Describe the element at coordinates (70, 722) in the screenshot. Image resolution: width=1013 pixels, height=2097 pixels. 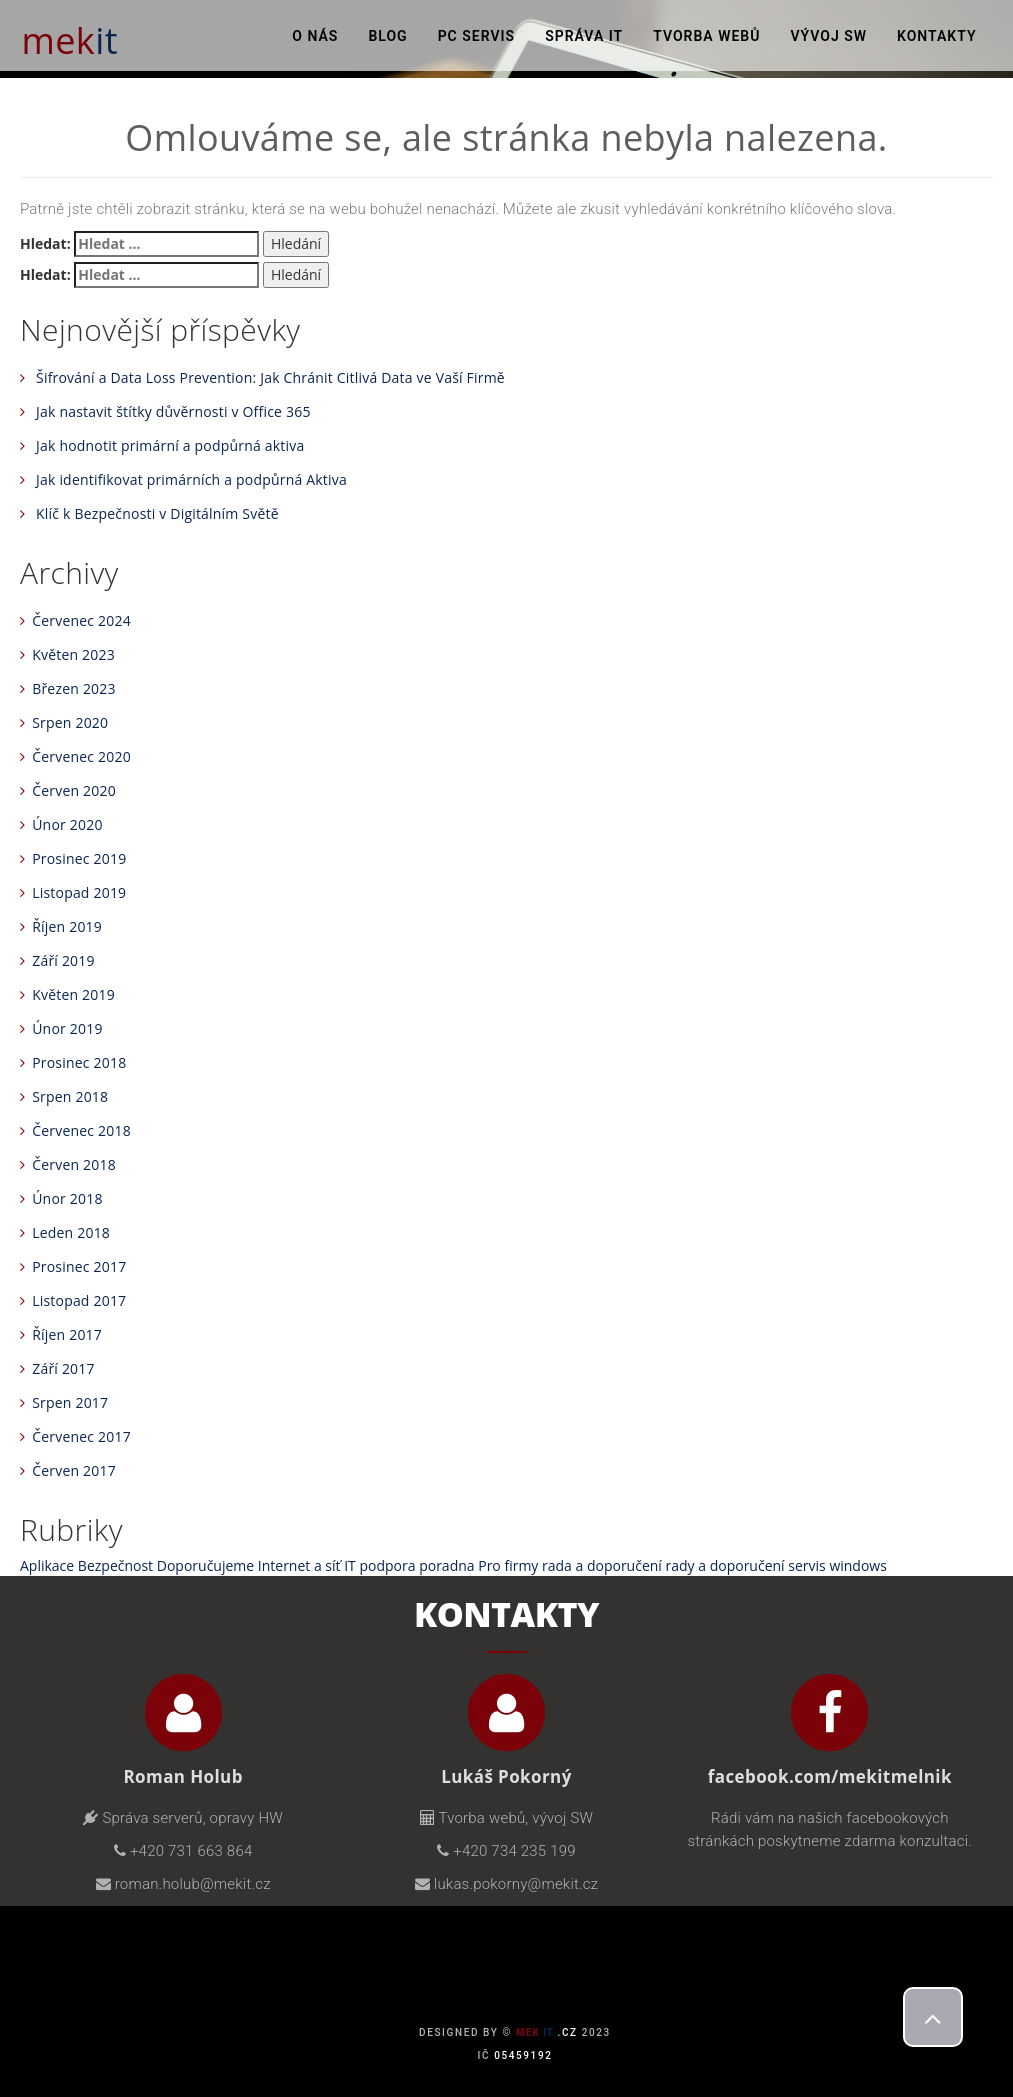
I see `Srpen 2020` at that location.